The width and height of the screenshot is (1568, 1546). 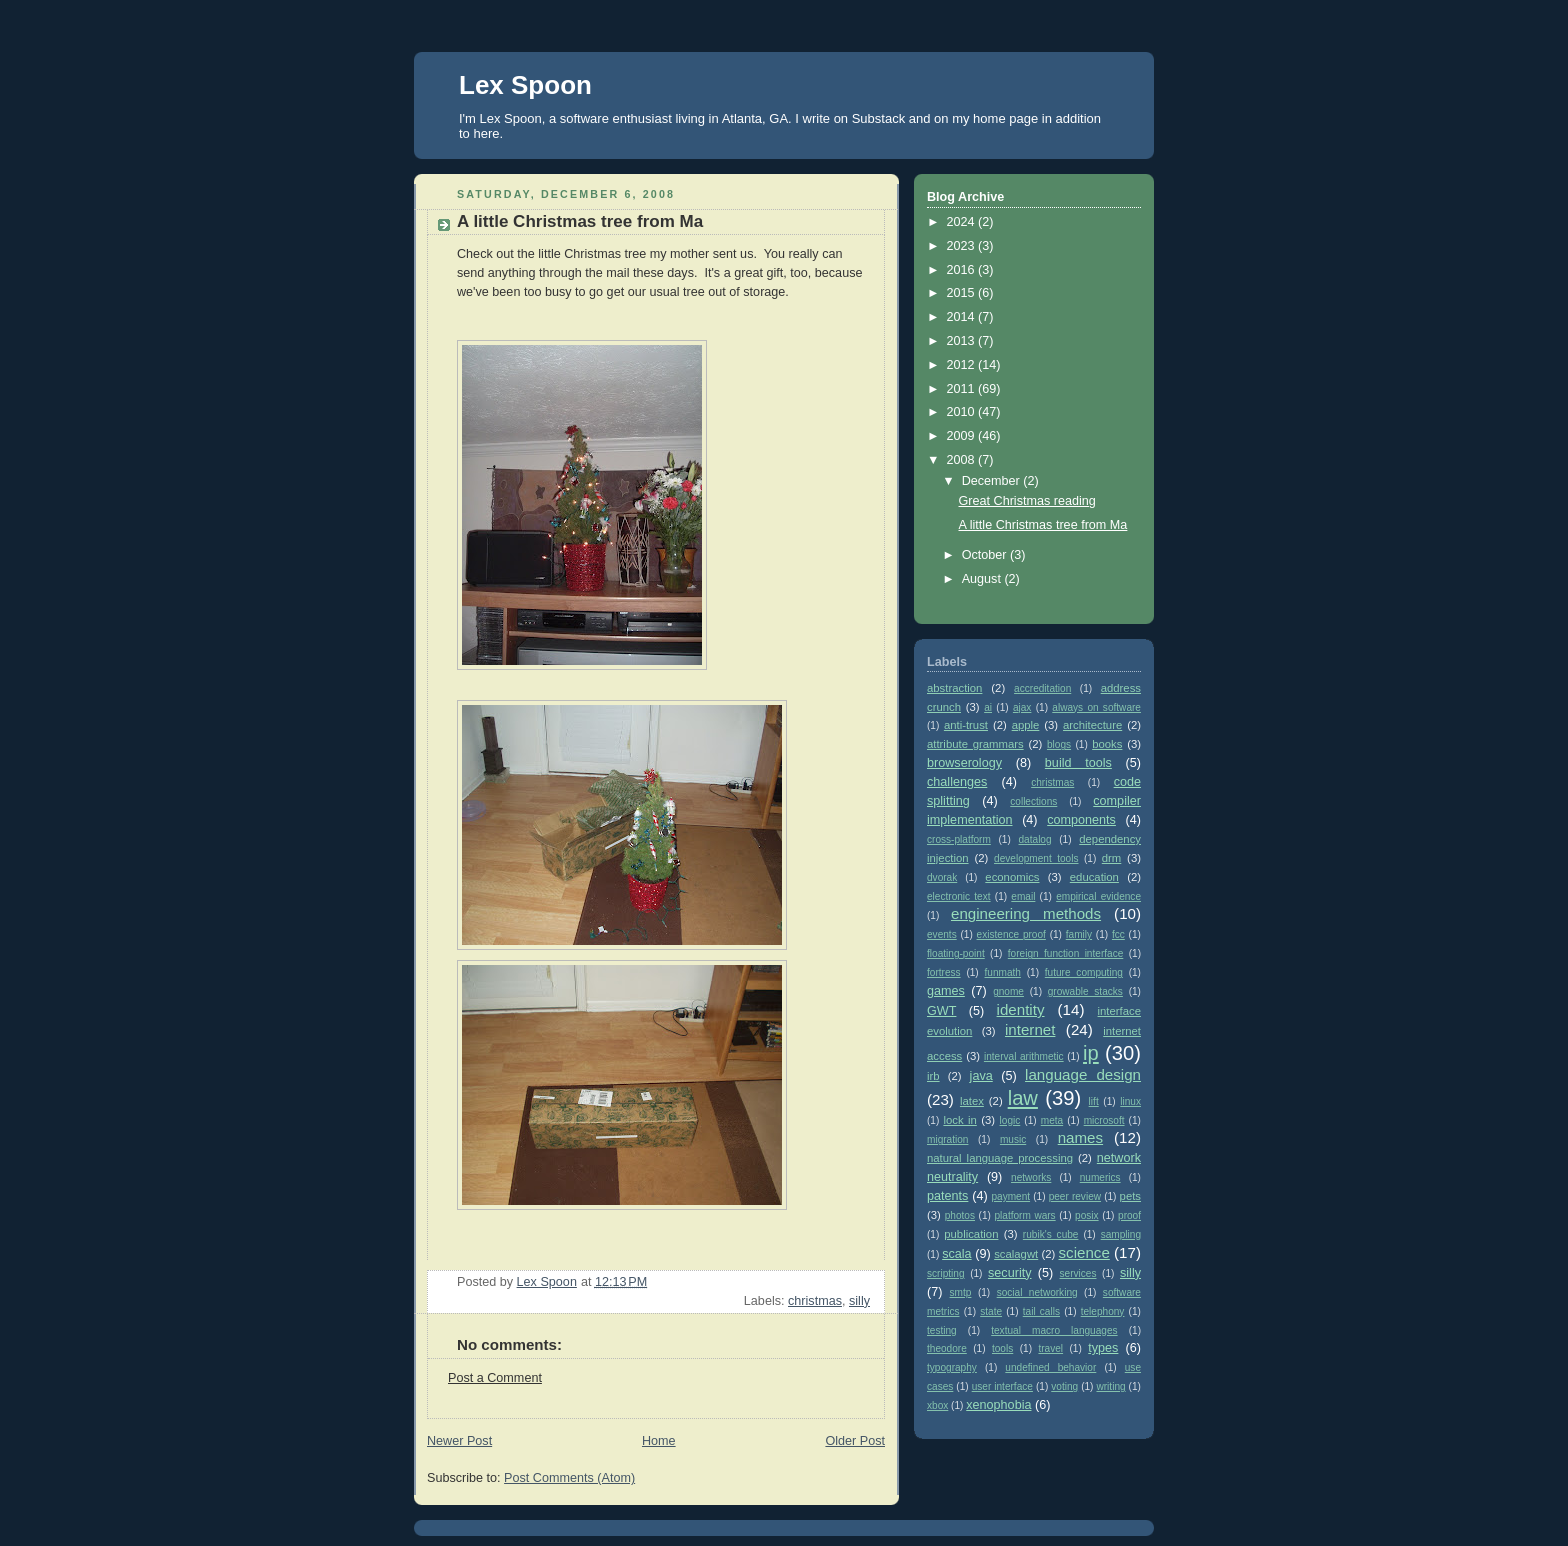 What do you see at coordinates (1103, 1348) in the screenshot?
I see `types` at bounding box center [1103, 1348].